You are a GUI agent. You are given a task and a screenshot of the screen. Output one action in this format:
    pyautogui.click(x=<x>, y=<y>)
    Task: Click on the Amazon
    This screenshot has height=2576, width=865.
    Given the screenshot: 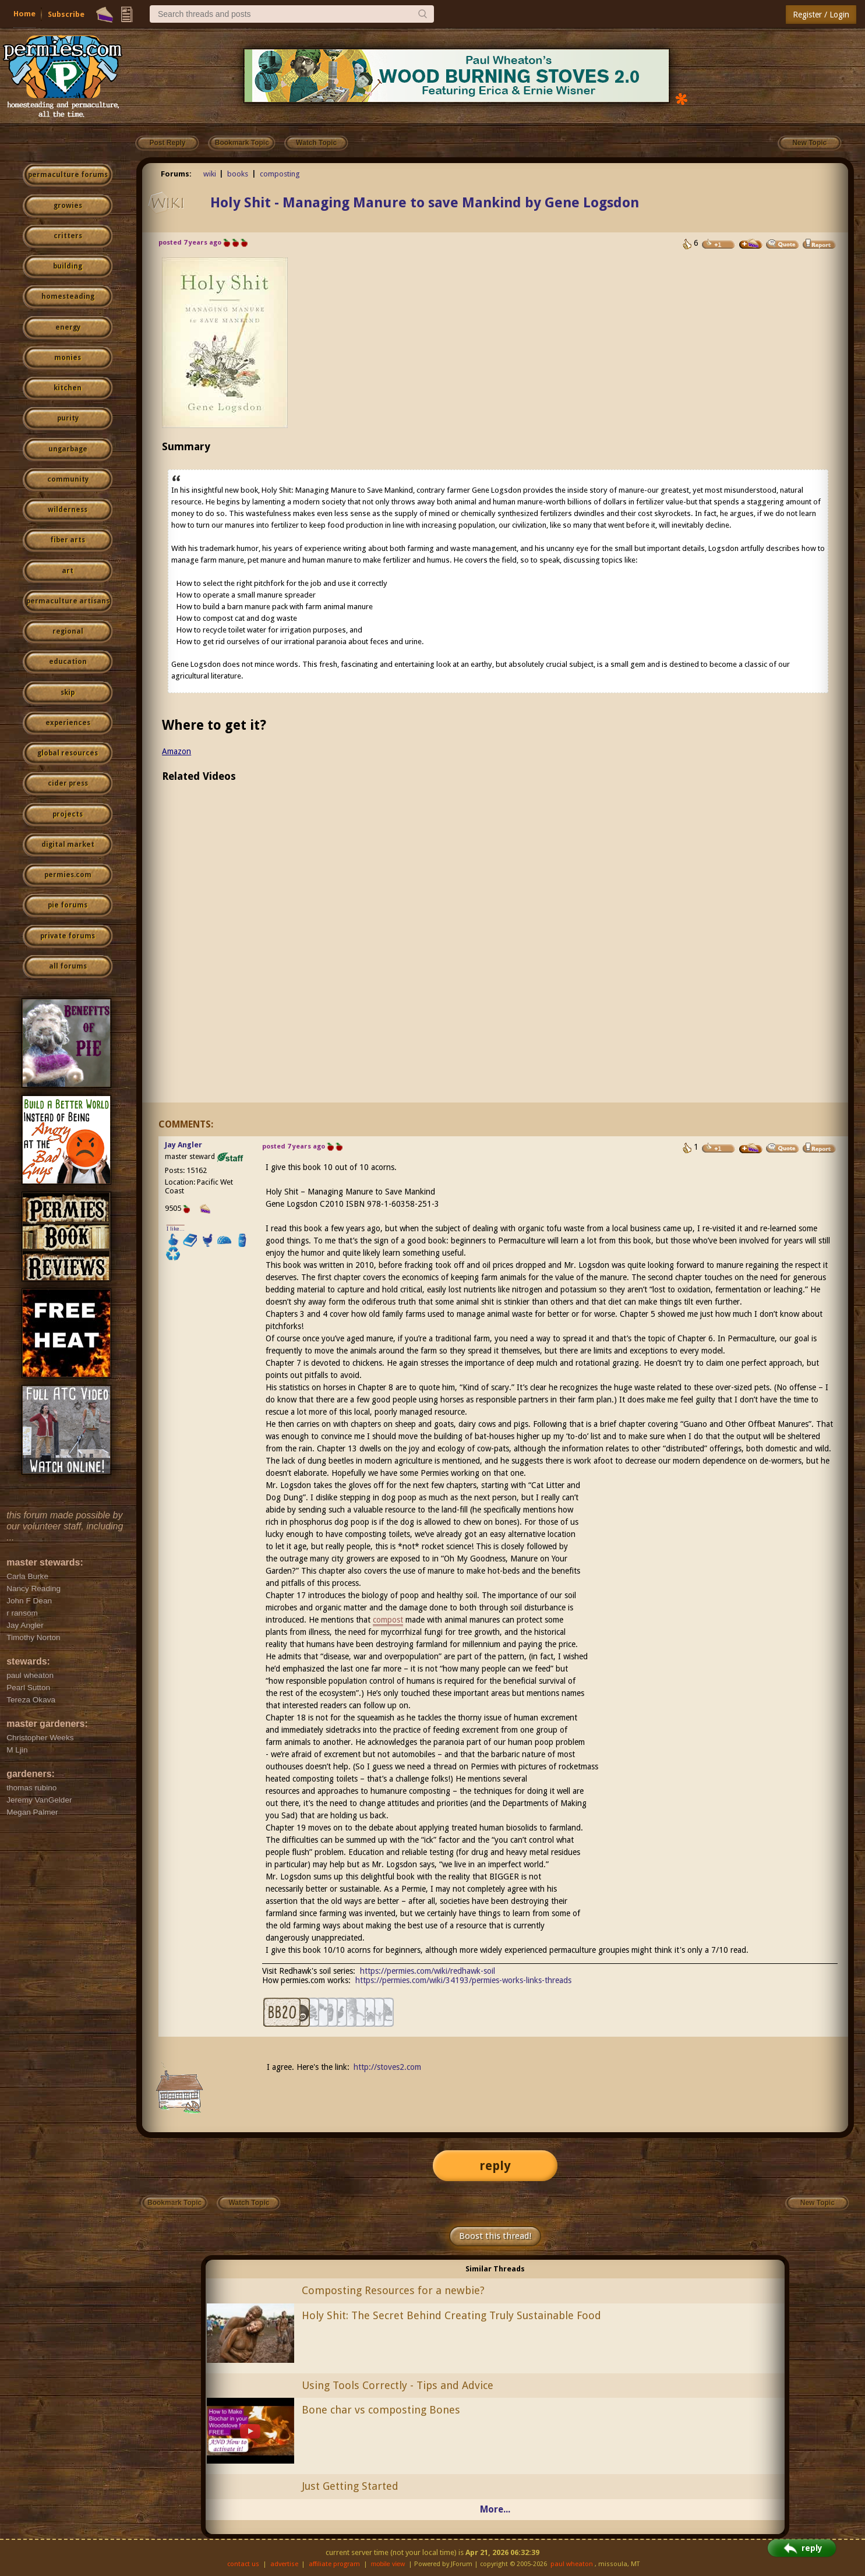 What is the action you would take?
    pyautogui.click(x=176, y=751)
    